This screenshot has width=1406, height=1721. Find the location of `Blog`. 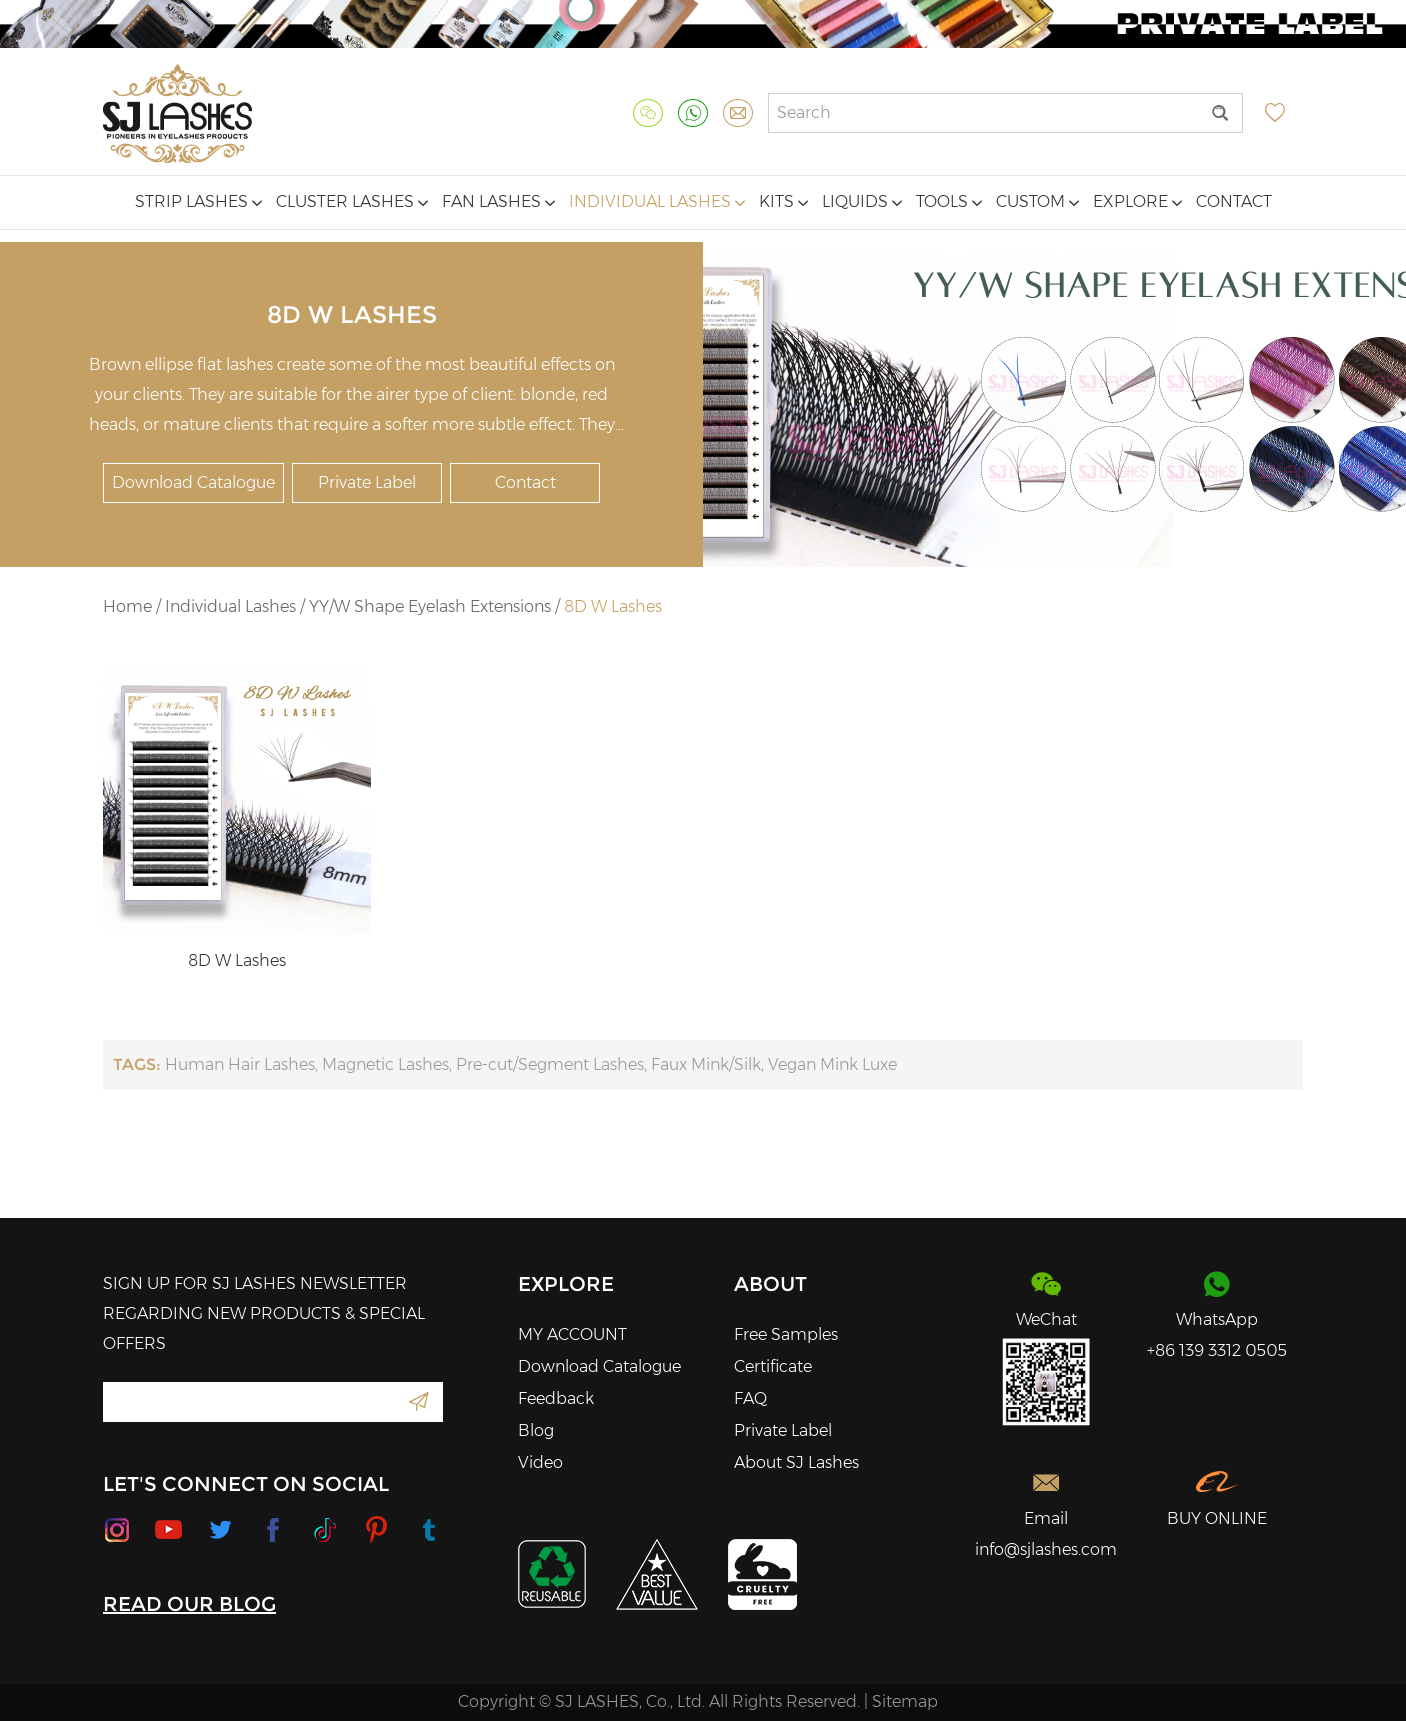

Blog is located at coordinates (536, 1430).